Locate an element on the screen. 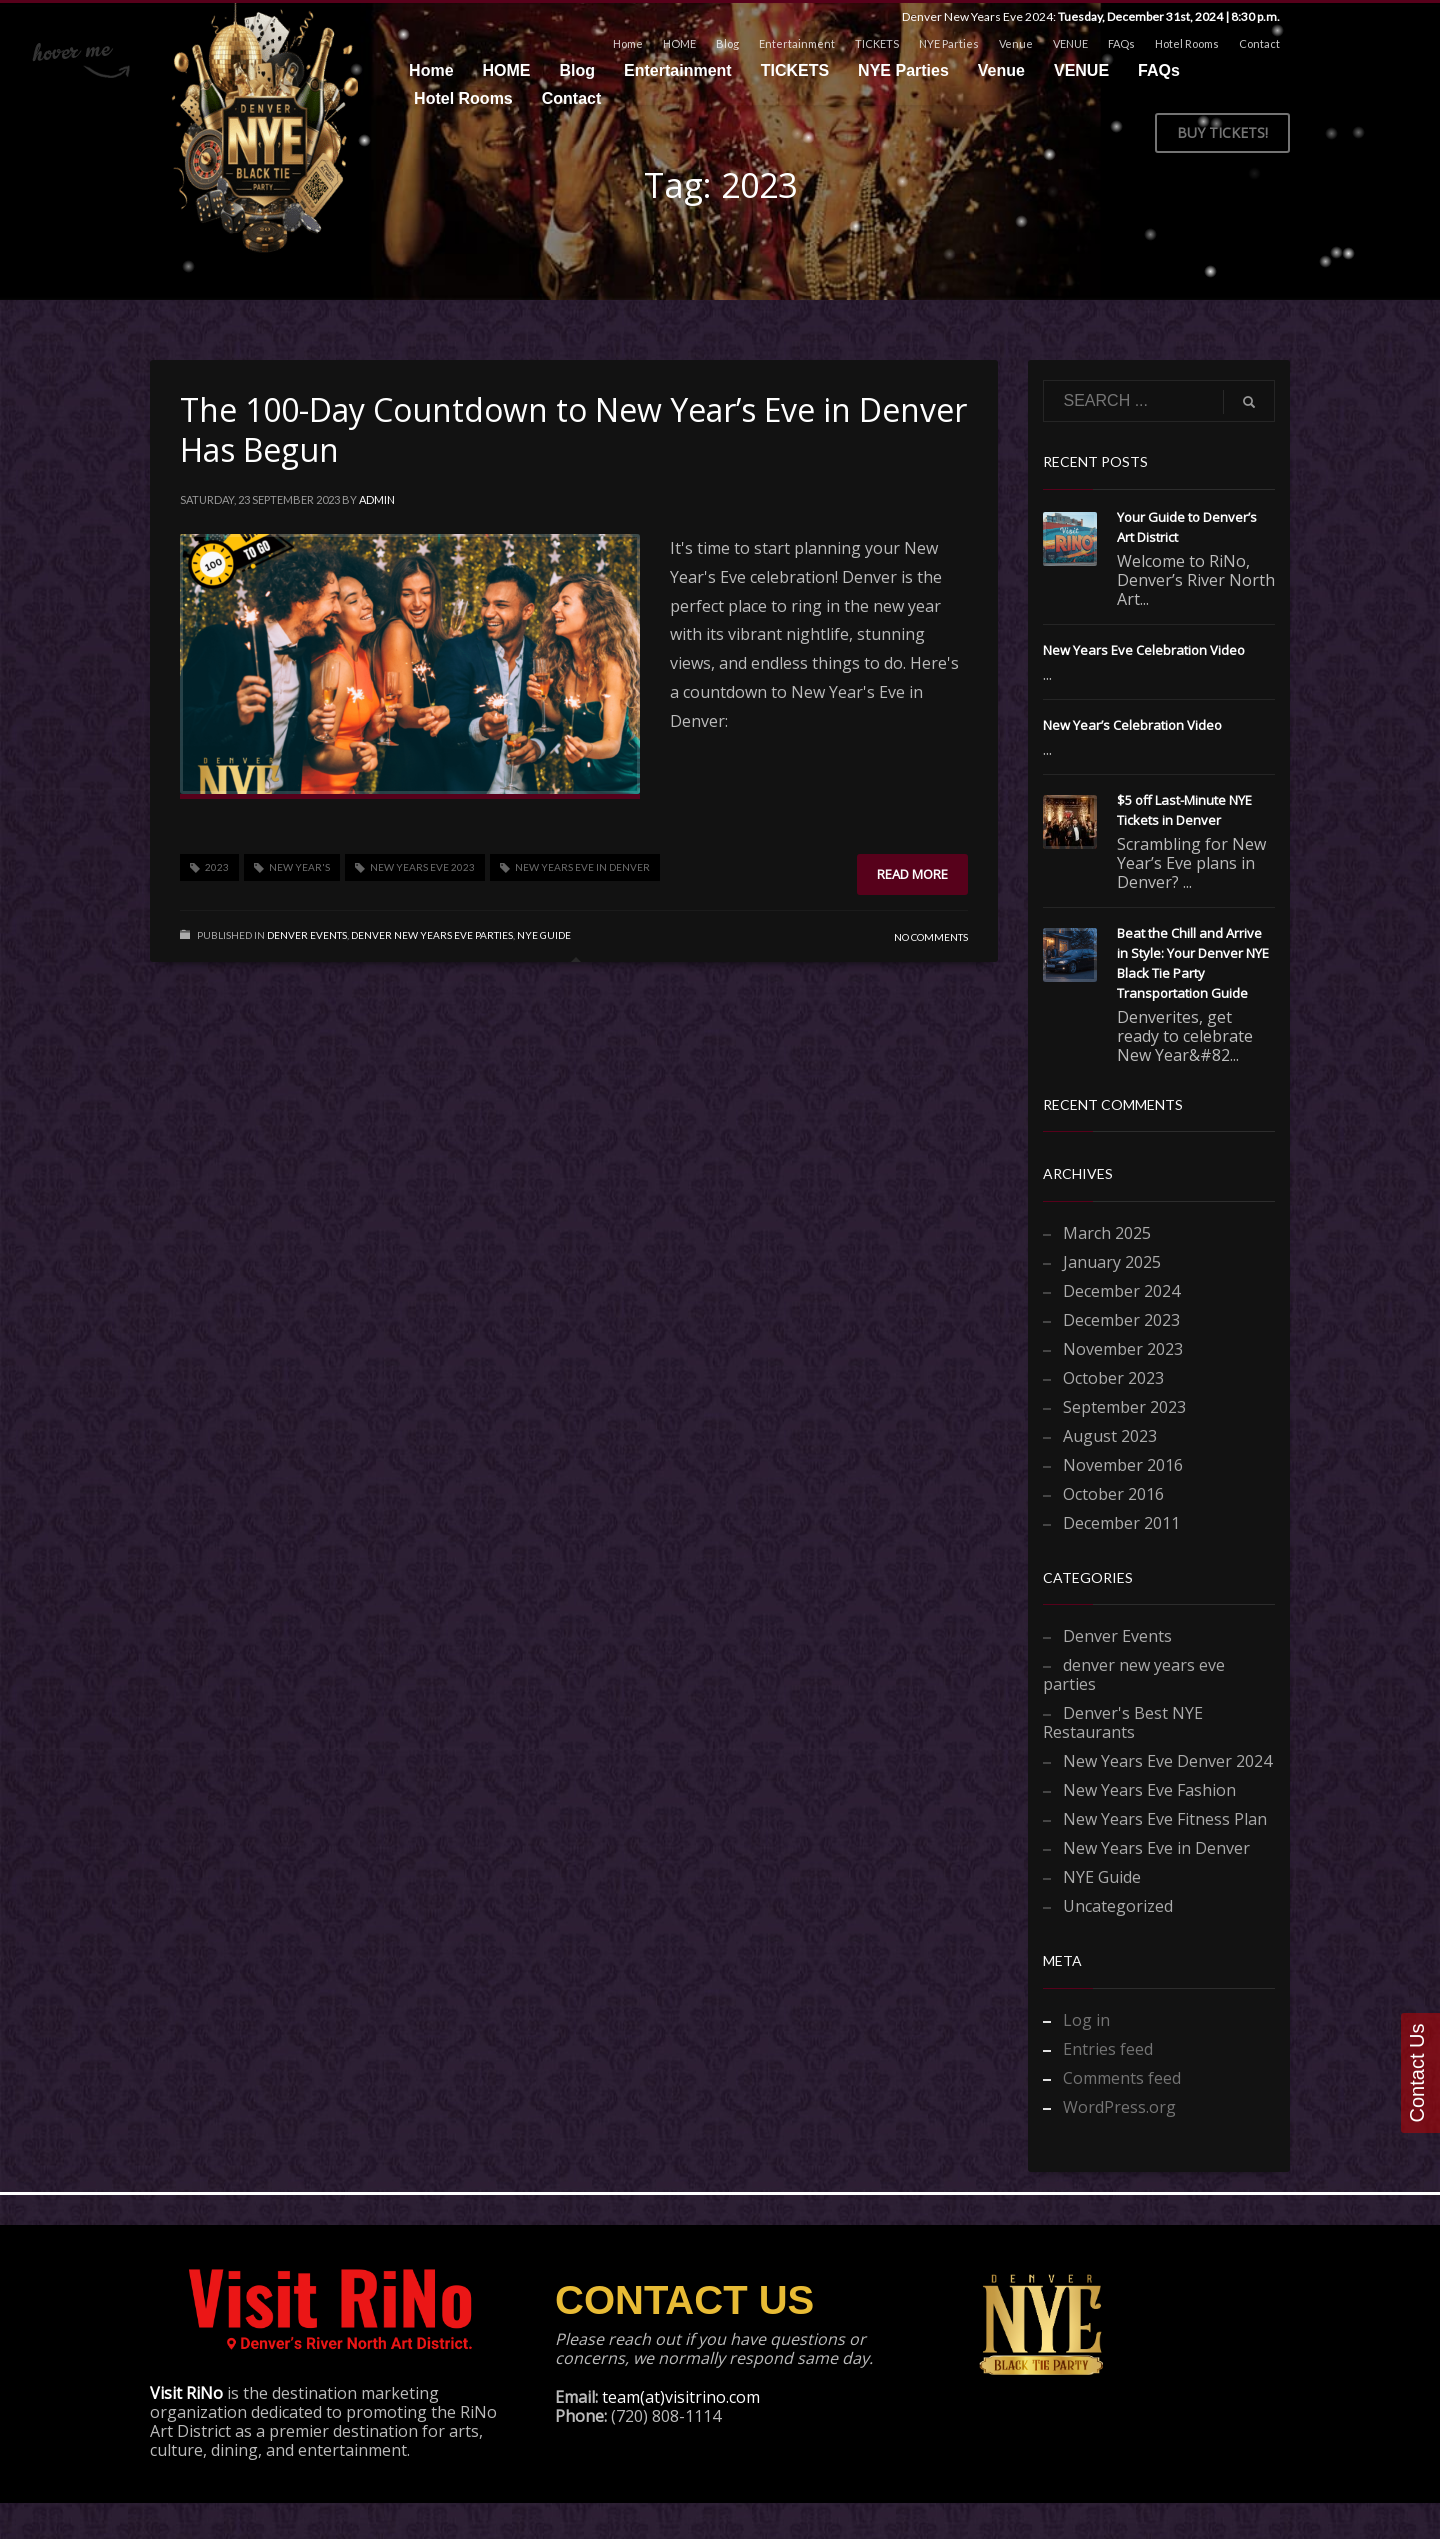 This screenshot has width=1440, height=2539. Tuesday, December 31st, 2024 | 8:30 p.m. is located at coordinates (1169, 16).